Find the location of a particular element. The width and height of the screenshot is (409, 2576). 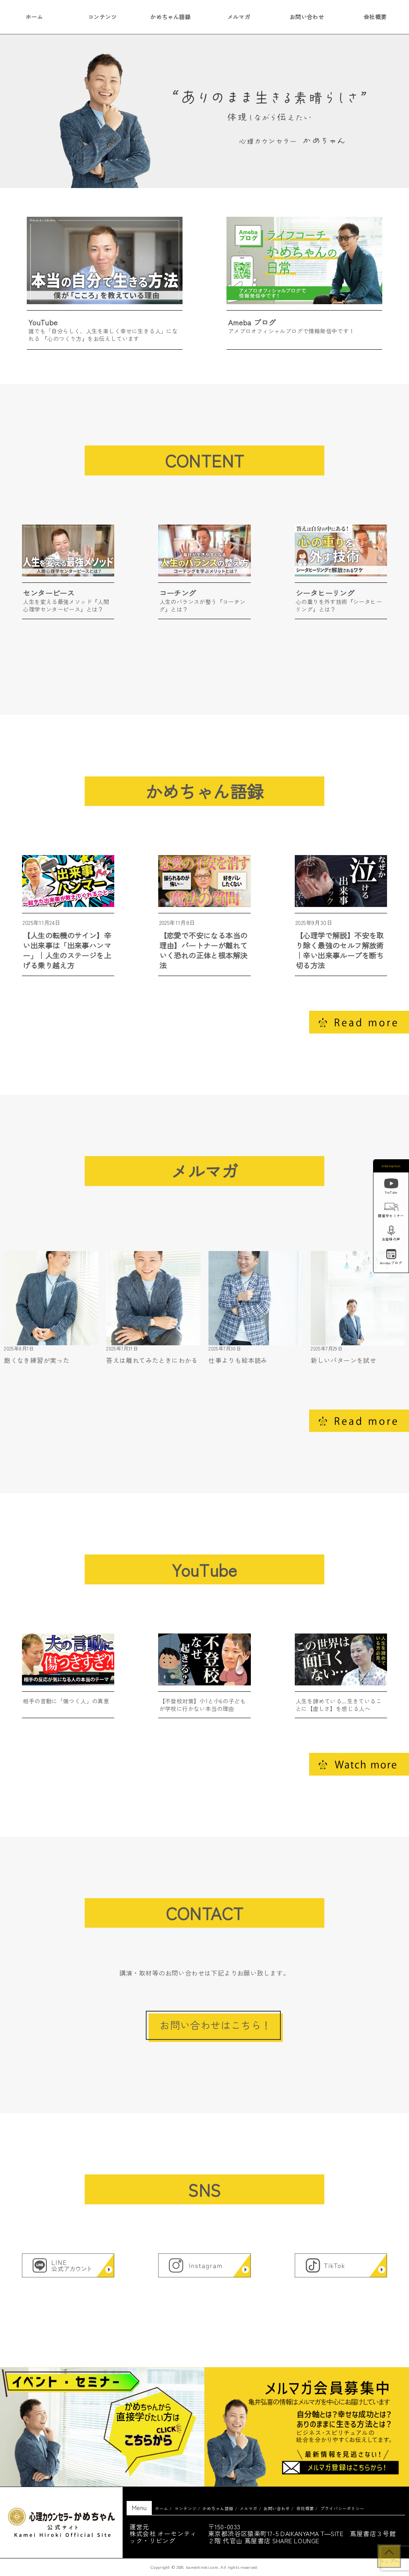

ホーム is located at coordinates (161, 2508).